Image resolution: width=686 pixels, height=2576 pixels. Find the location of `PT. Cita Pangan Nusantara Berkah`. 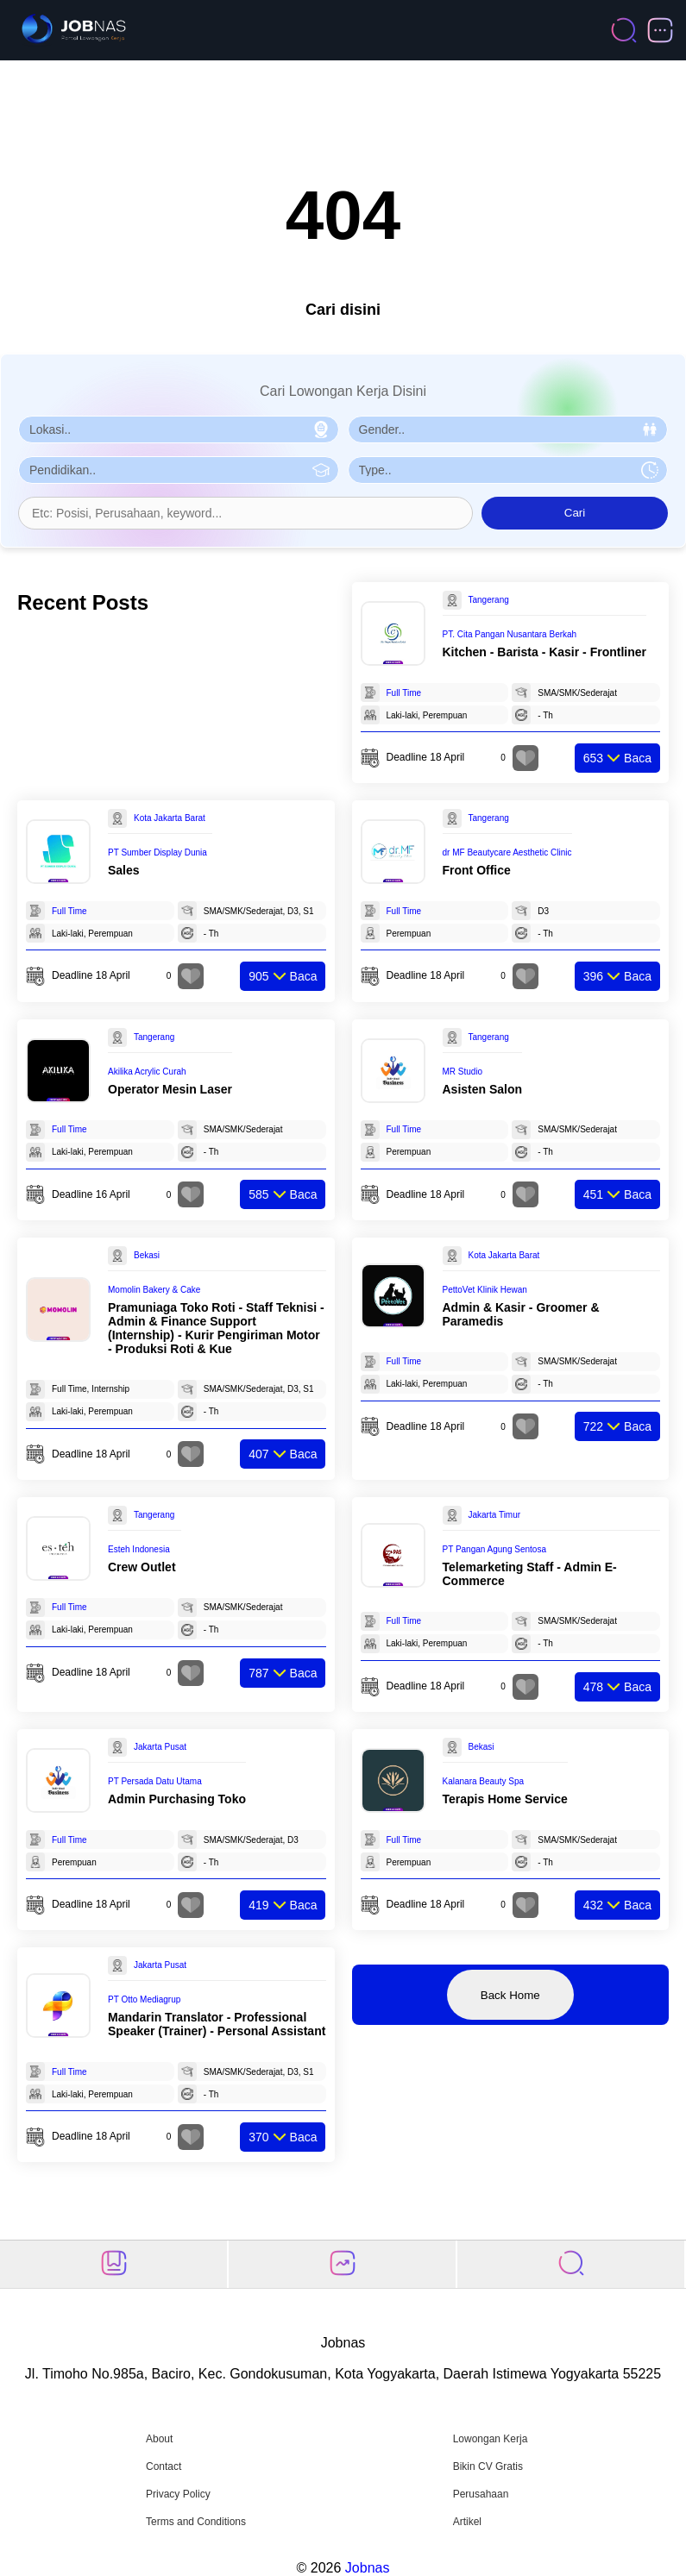

PT. Cita Pangan Nusantara Berkah is located at coordinates (510, 634).